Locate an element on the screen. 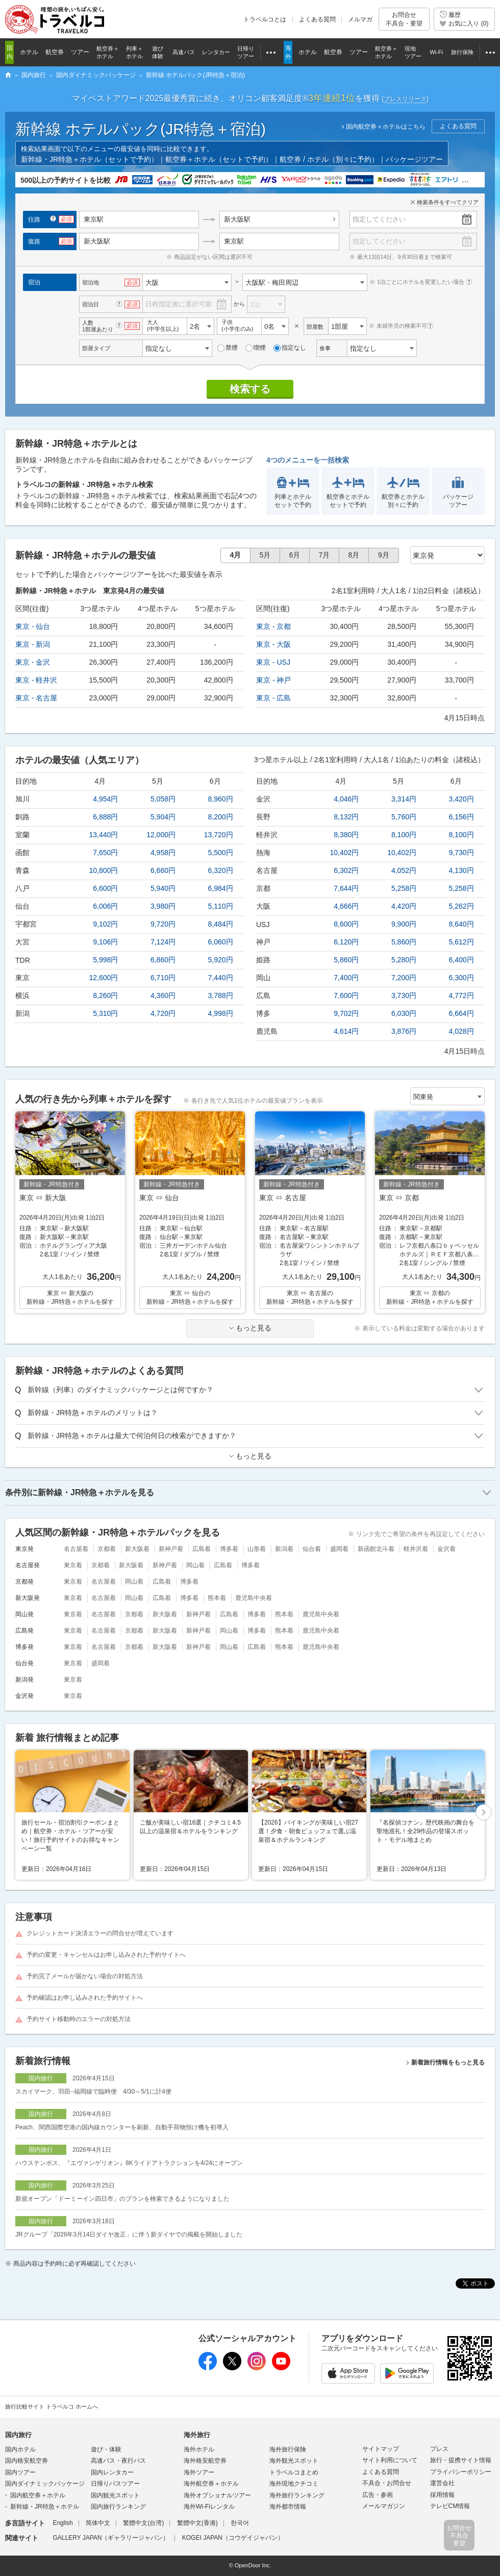 The width and height of the screenshot is (500, 2576). 6,600円 is located at coordinates (105, 888).